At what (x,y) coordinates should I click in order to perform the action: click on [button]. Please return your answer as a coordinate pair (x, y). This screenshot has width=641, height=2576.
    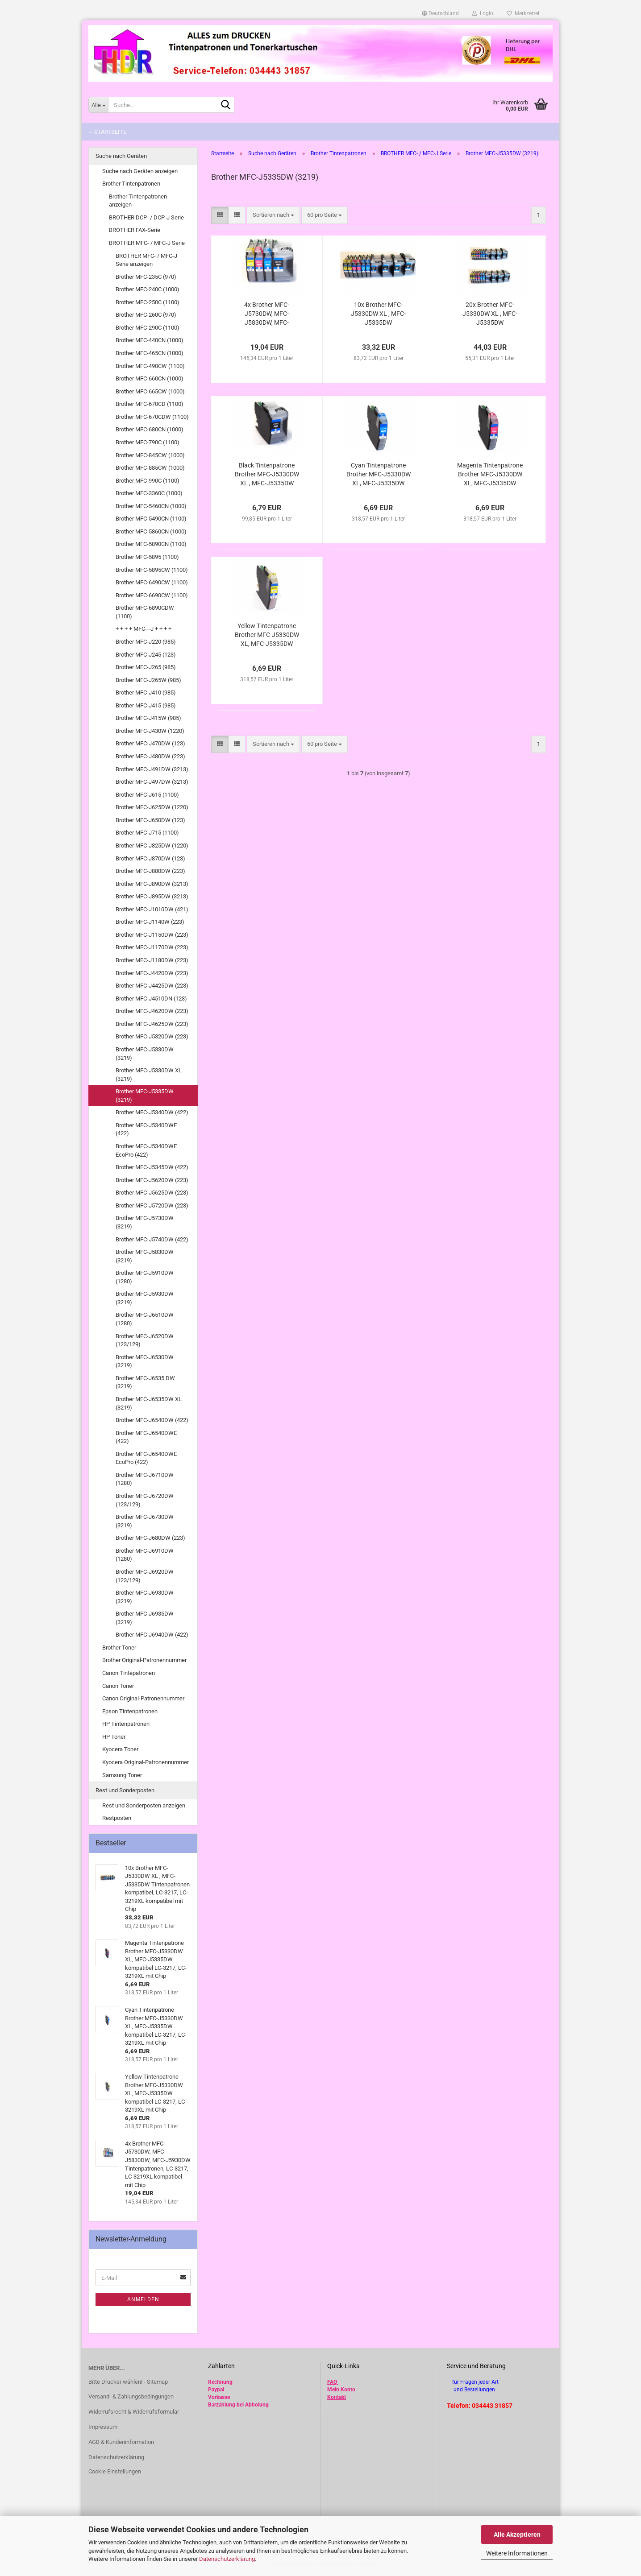
    Looking at the image, I should click on (440, 13).